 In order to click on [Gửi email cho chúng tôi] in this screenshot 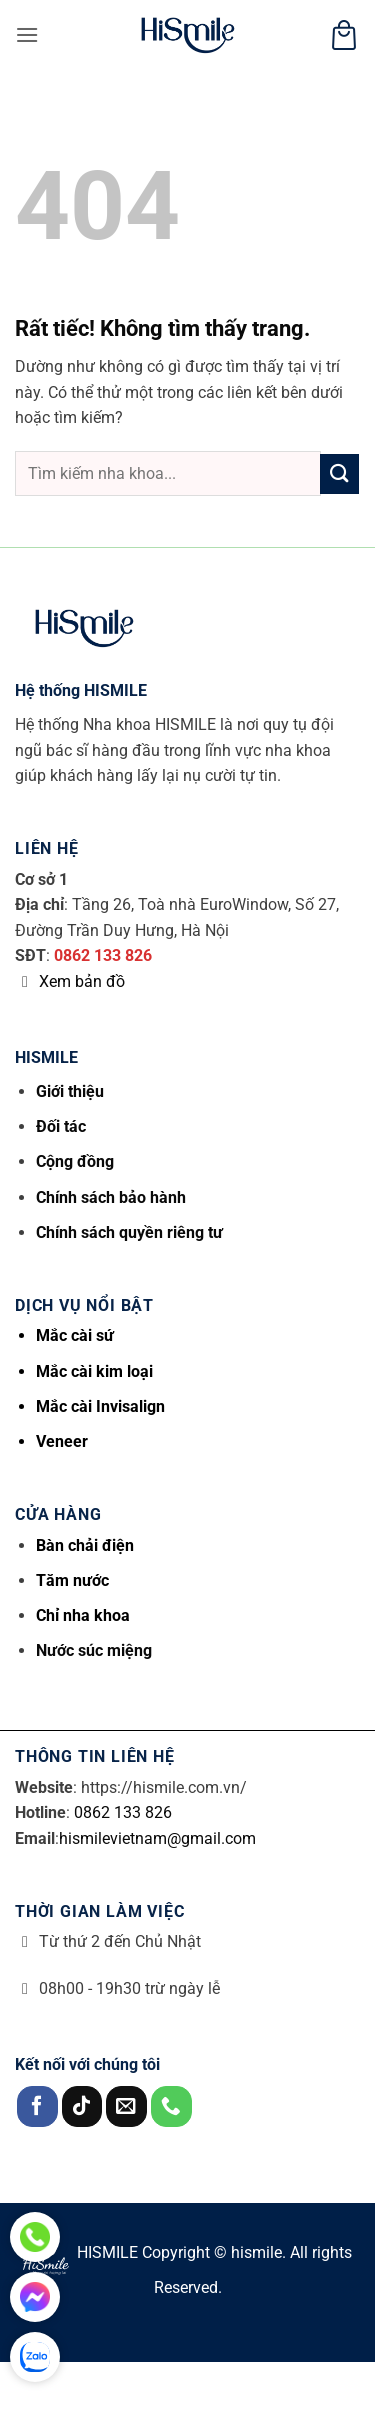, I will do `click(126, 2106)`.